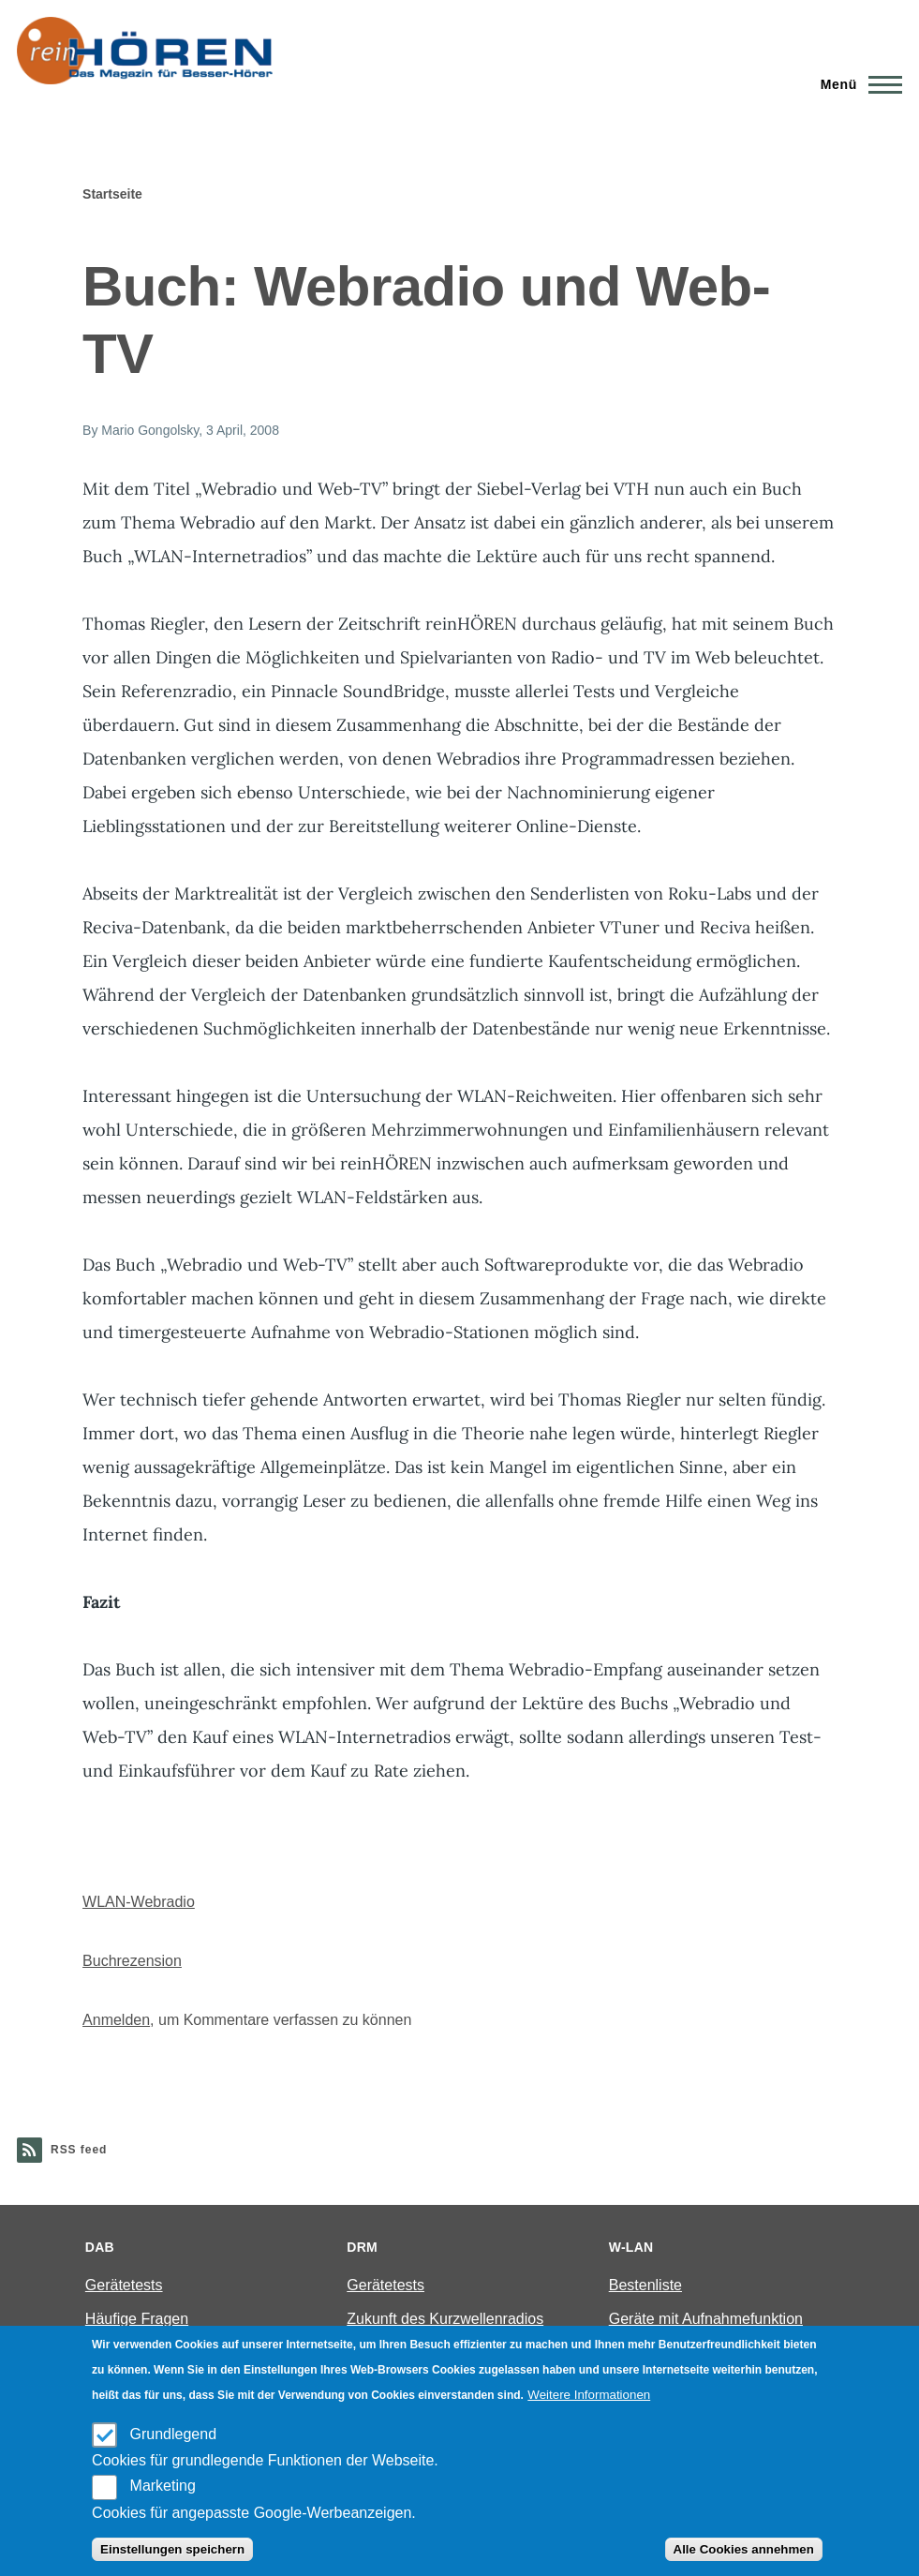 The width and height of the screenshot is (919, 2576). What do you see at coordinates (163, 2486) in the screenshot?
I see `Marketing` at bounding box center [163, 2486].